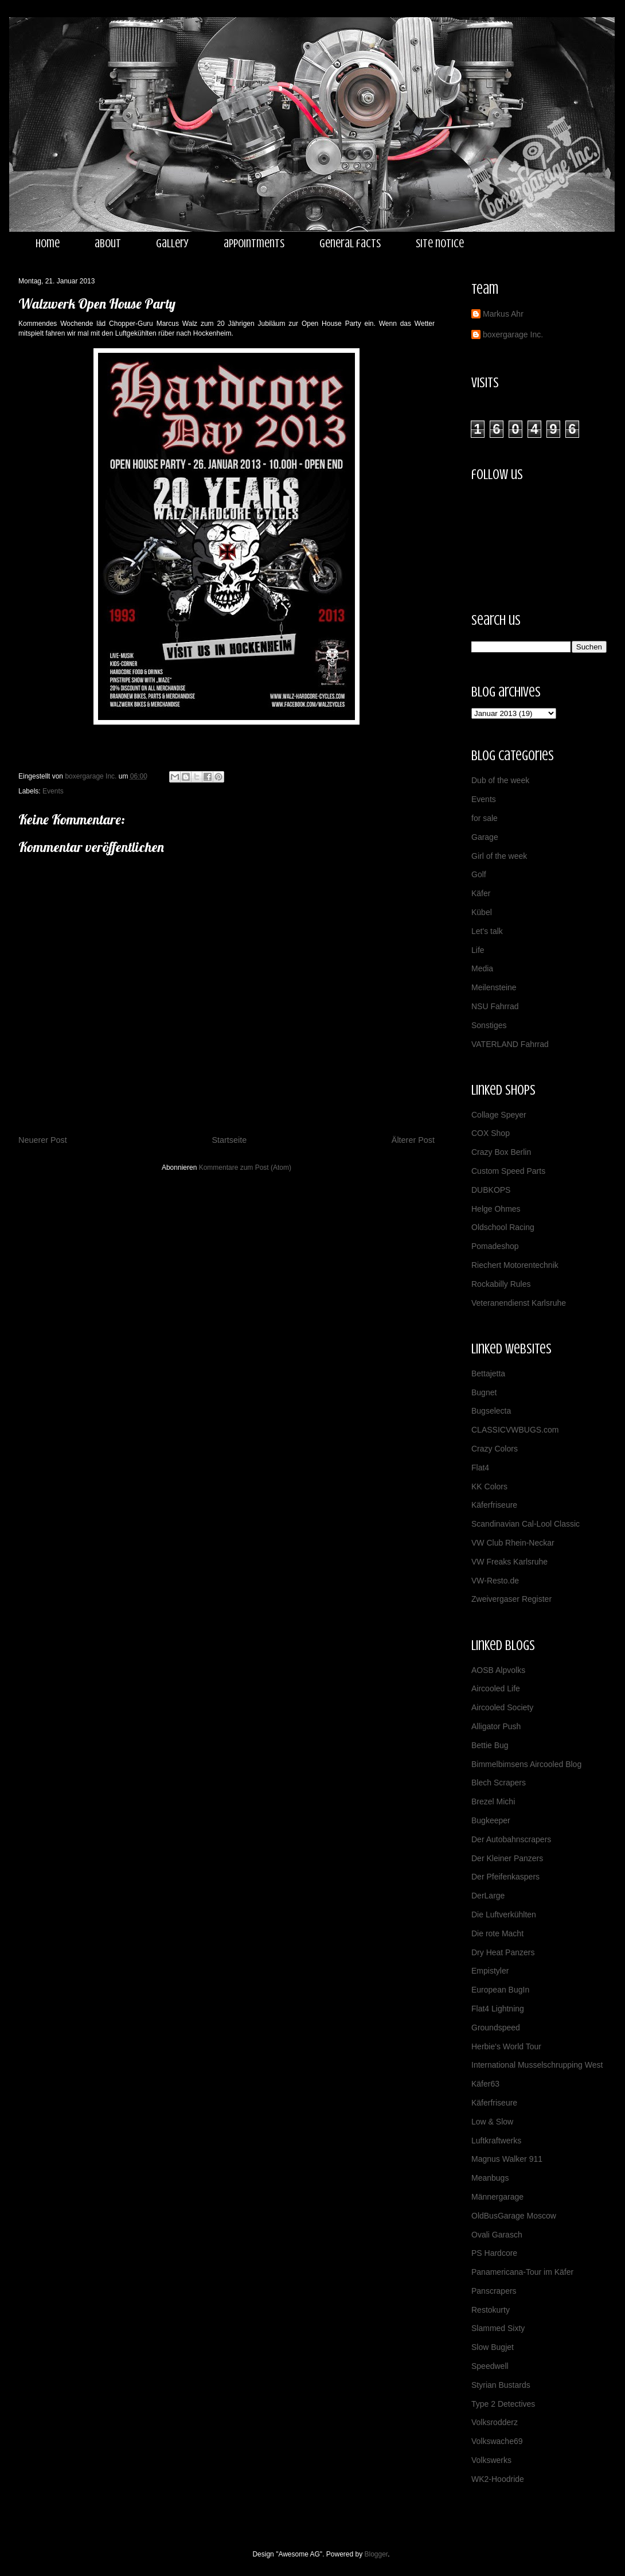  Describe the element at coordinates (509, 1561) in the screenshot. I see `VW Freaks Karlsruhe` at that location.